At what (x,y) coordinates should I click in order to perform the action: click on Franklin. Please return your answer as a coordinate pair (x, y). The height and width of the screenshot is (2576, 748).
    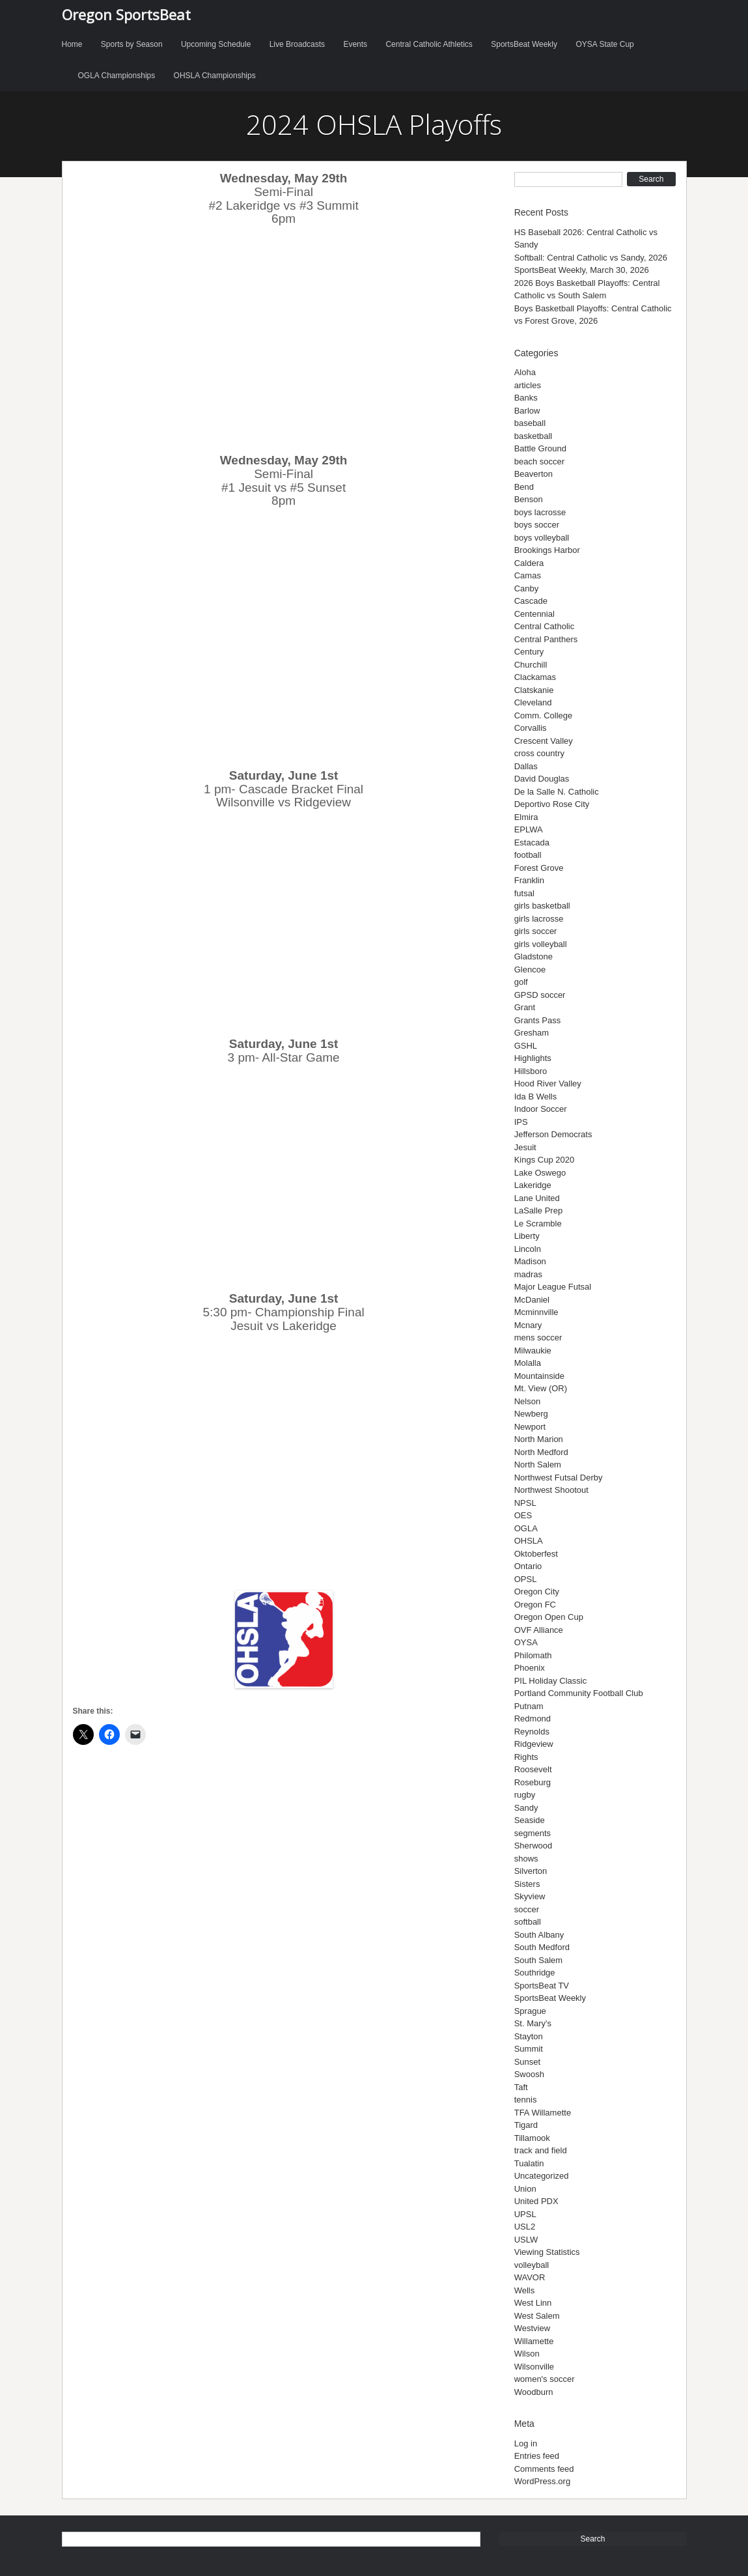
    Looking at the image, I should click on (529, 880).